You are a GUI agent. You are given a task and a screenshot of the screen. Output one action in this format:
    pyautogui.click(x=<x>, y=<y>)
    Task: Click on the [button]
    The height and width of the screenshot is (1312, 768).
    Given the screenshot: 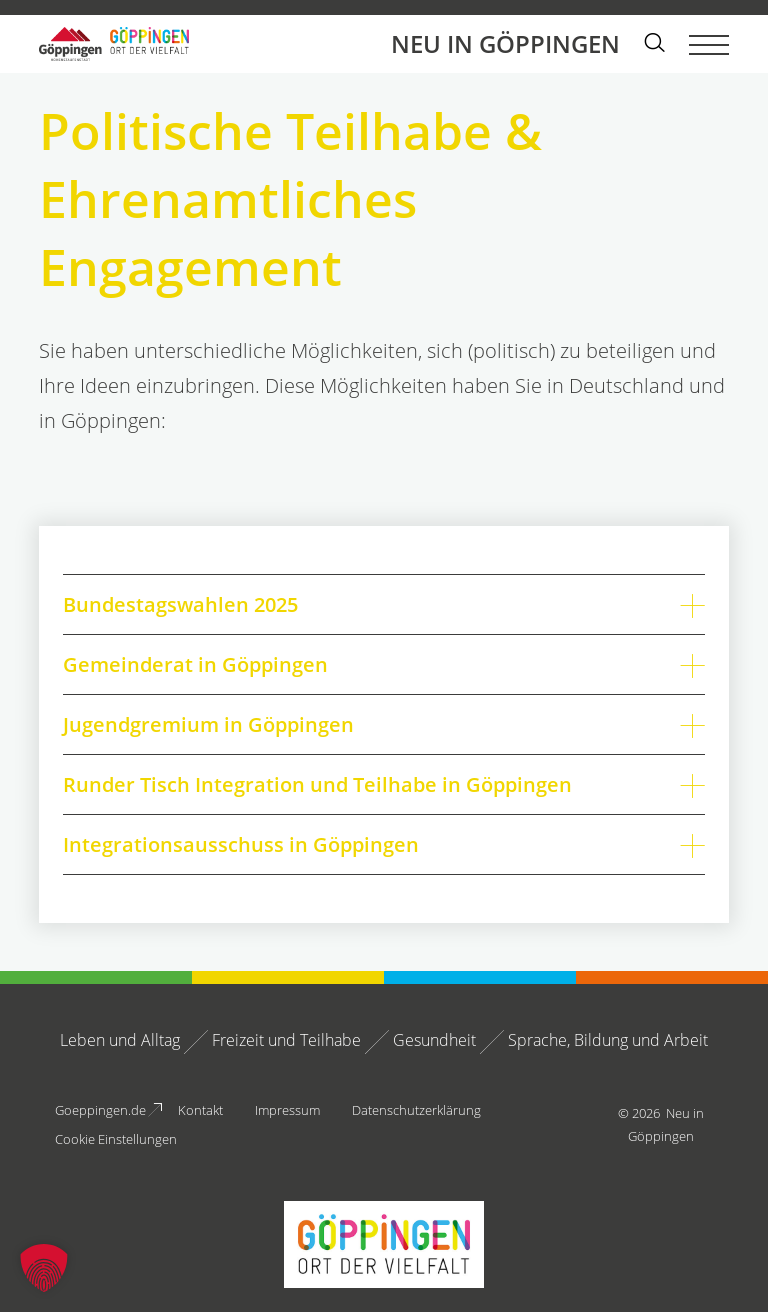 What is the action you would take?
    pyautogui.click(x=44, y=1268)
    